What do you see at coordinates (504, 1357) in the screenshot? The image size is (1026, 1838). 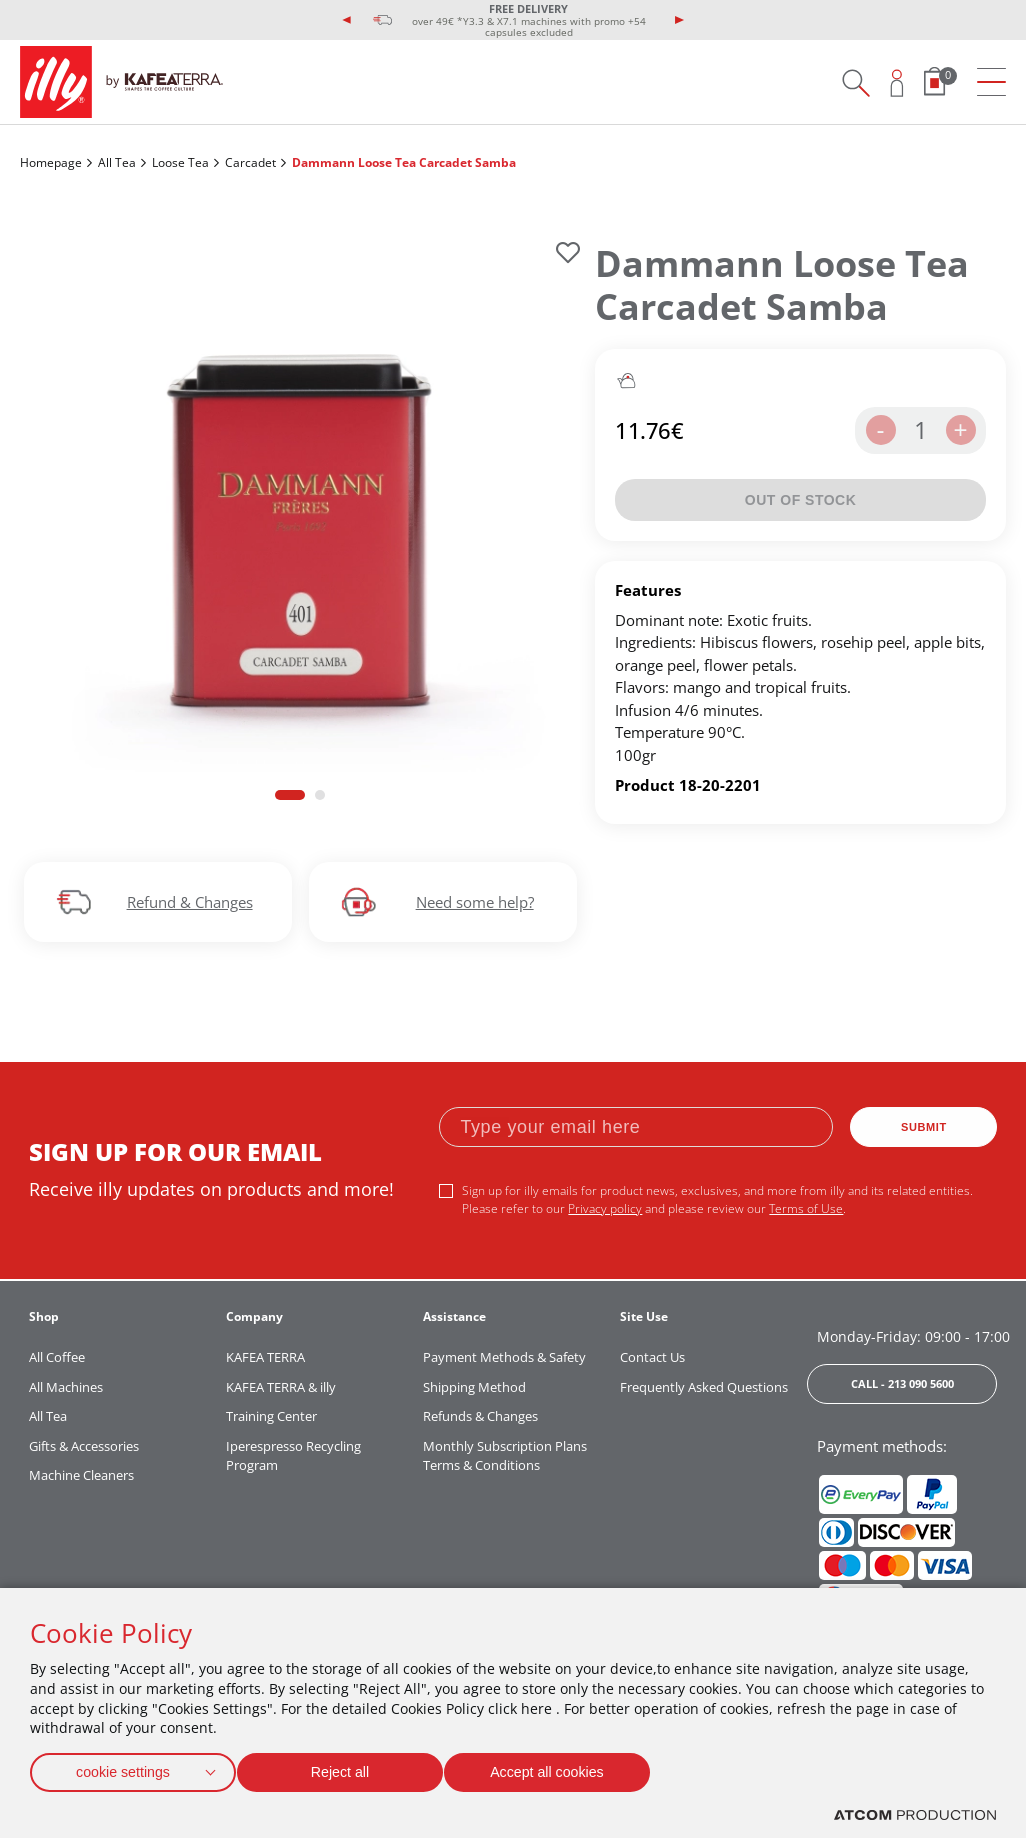 I see `Payment Methods & Safety` at bounding box center [504, 1357].